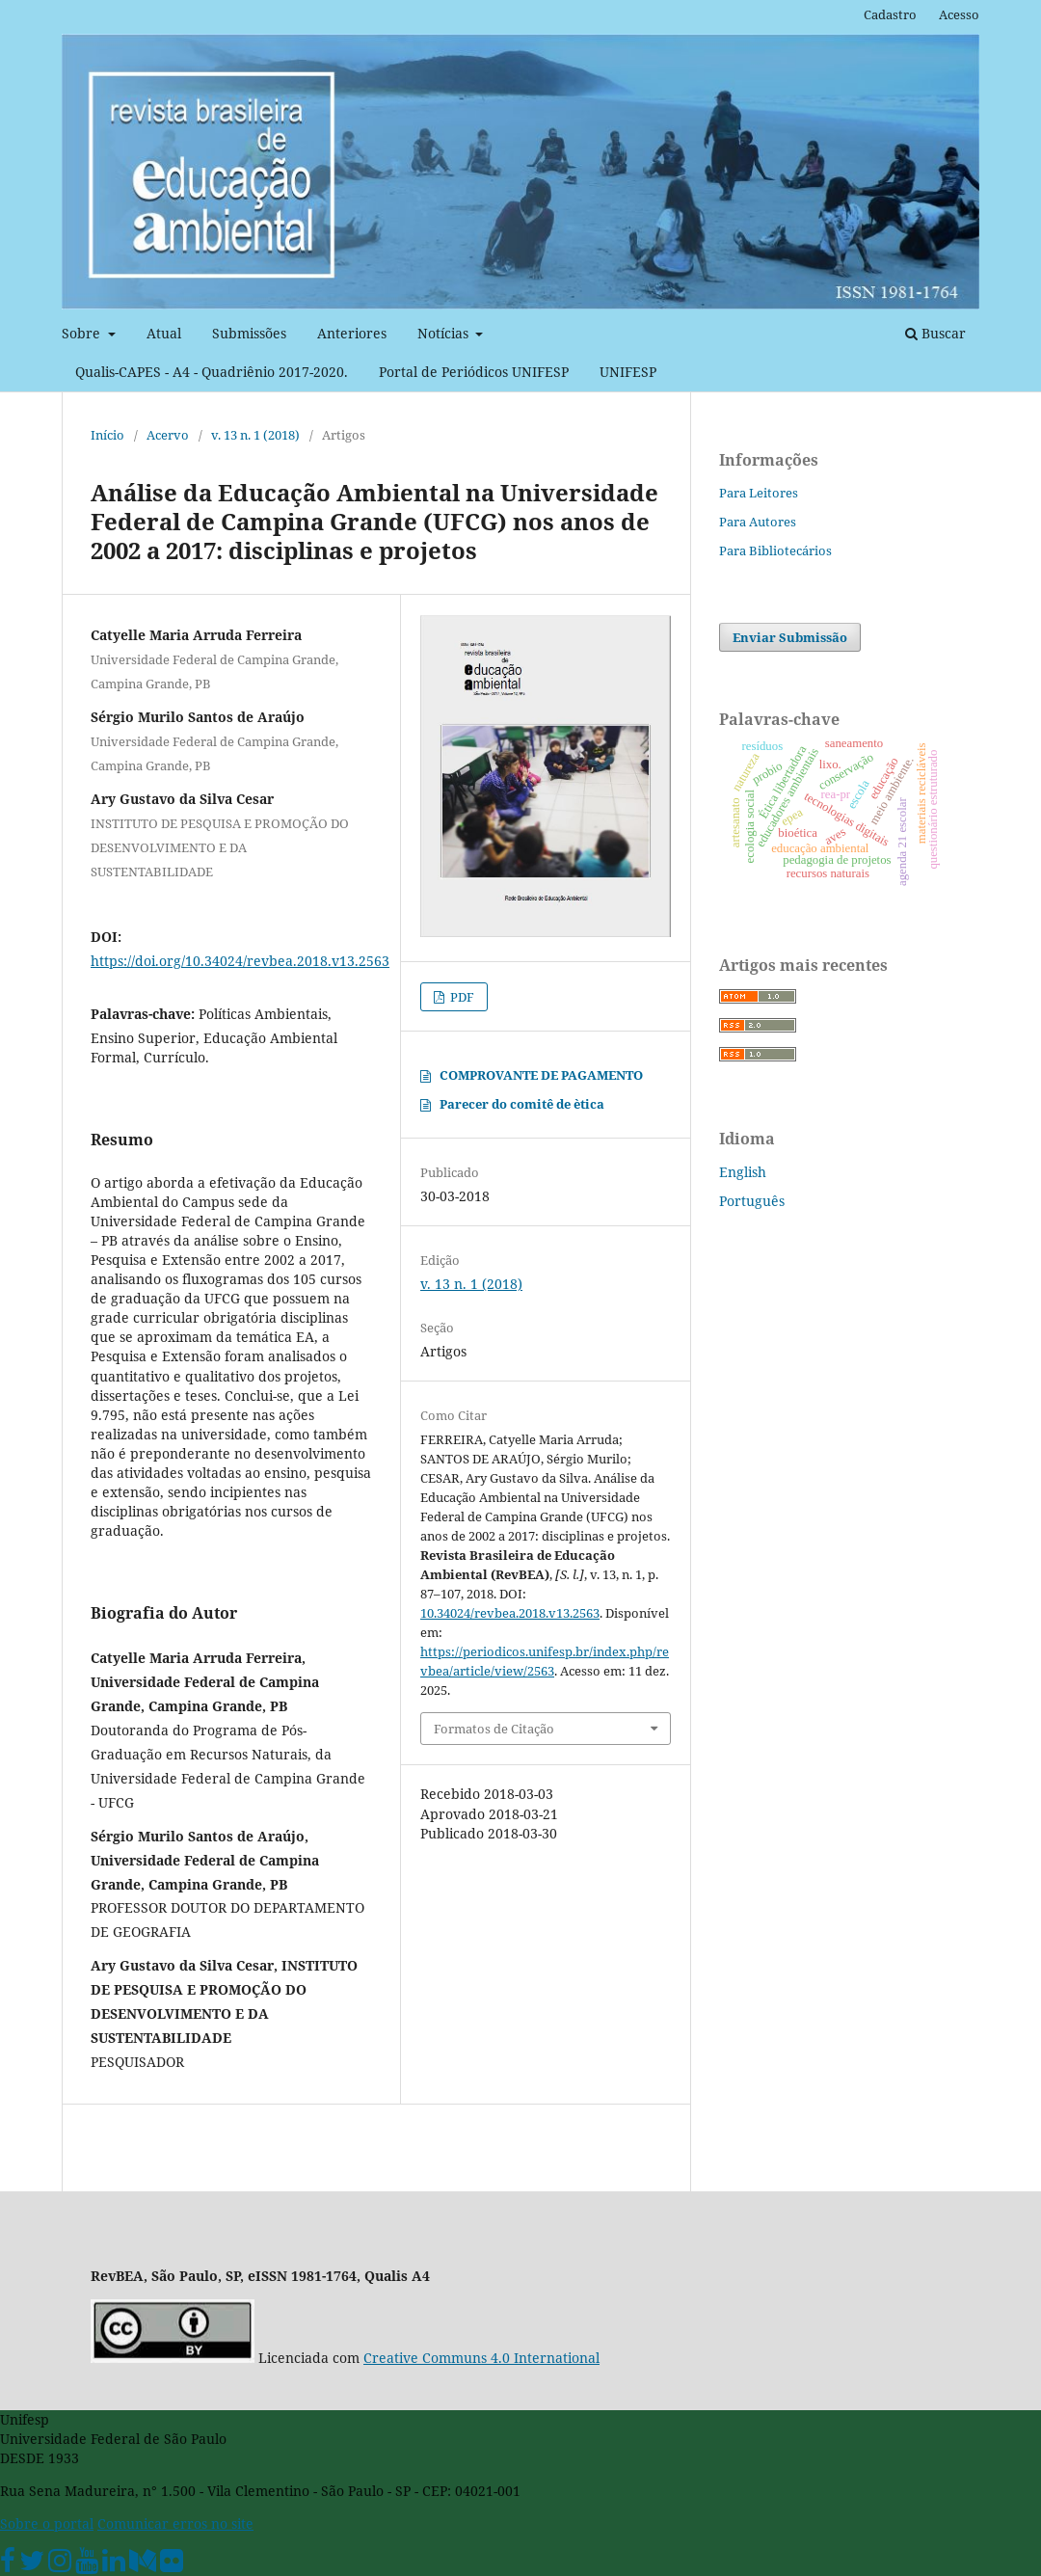  What do you see at coordinates (249, 333) in the screenshot?
I see `Submissões` at bounding box center [249, 333].